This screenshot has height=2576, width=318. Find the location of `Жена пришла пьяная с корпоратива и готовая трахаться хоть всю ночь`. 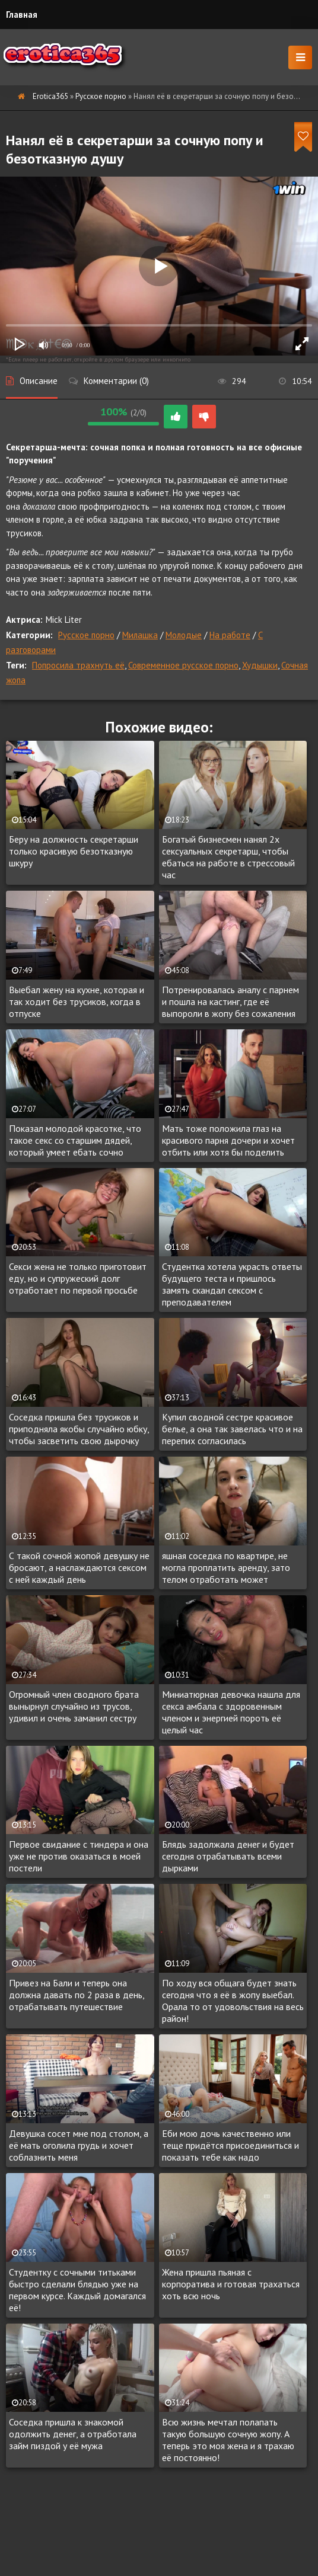

Жена пришла пьяная с корпоратива и готовая трахаться хоть всю ночь is located at coordinates (231, 2284).